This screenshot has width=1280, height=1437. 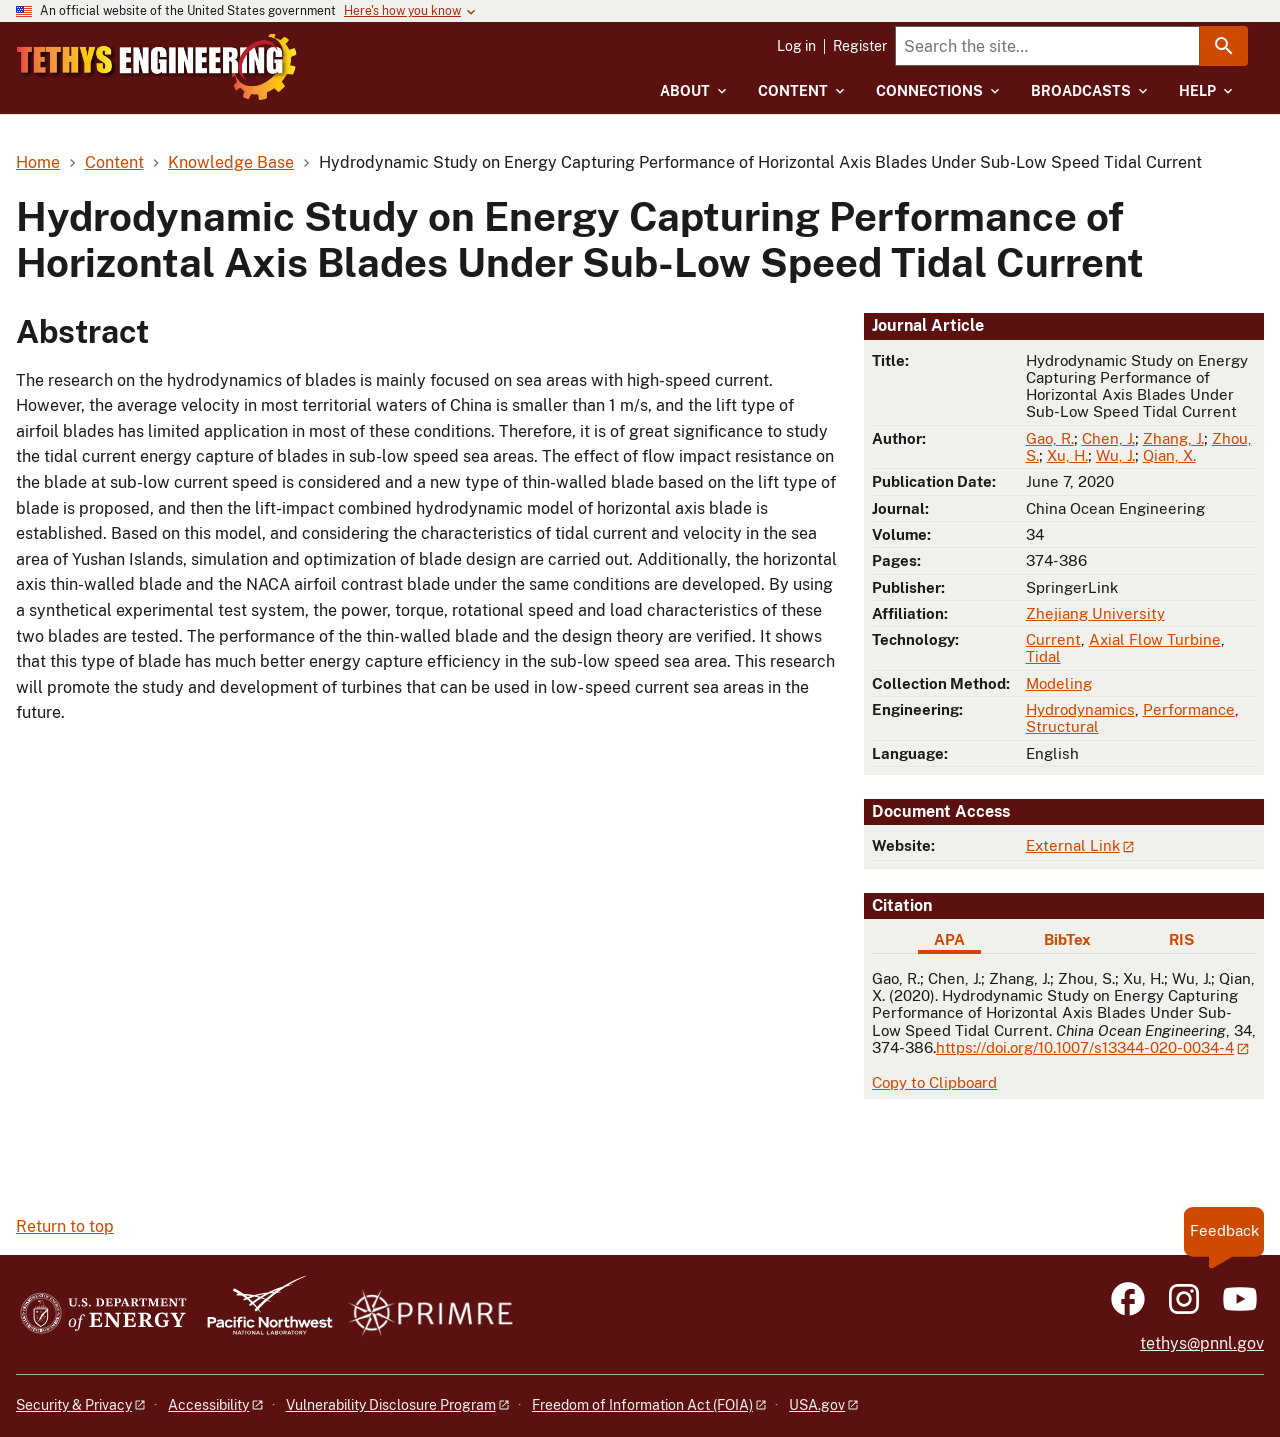 I want to click on Vulnerability Disclosure Program, so click(x=391, y=1405).